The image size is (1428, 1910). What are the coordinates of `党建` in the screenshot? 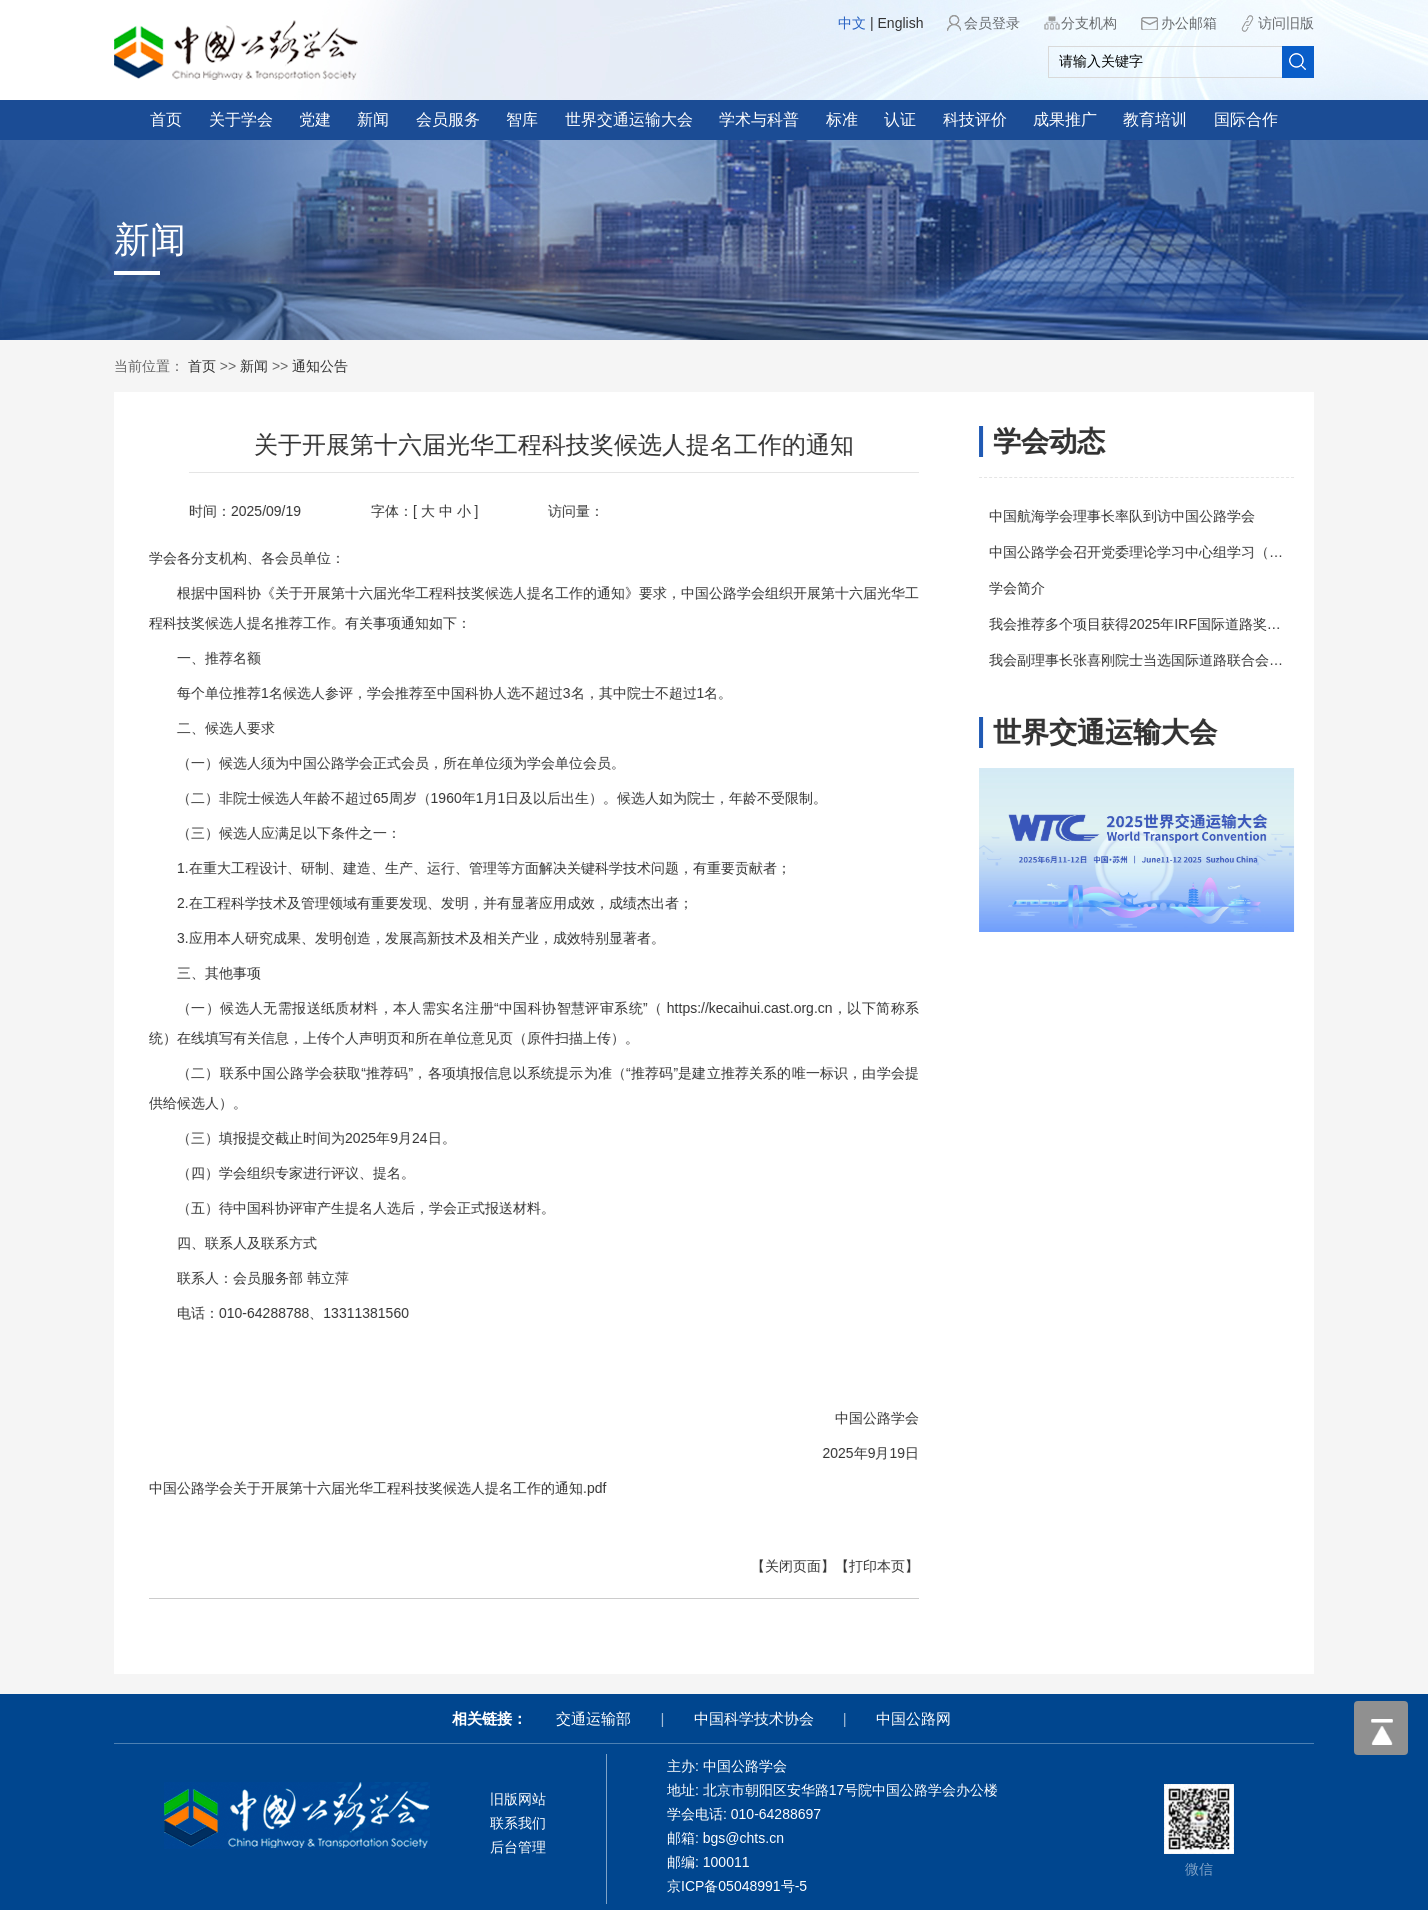 It's located at (315, 119).